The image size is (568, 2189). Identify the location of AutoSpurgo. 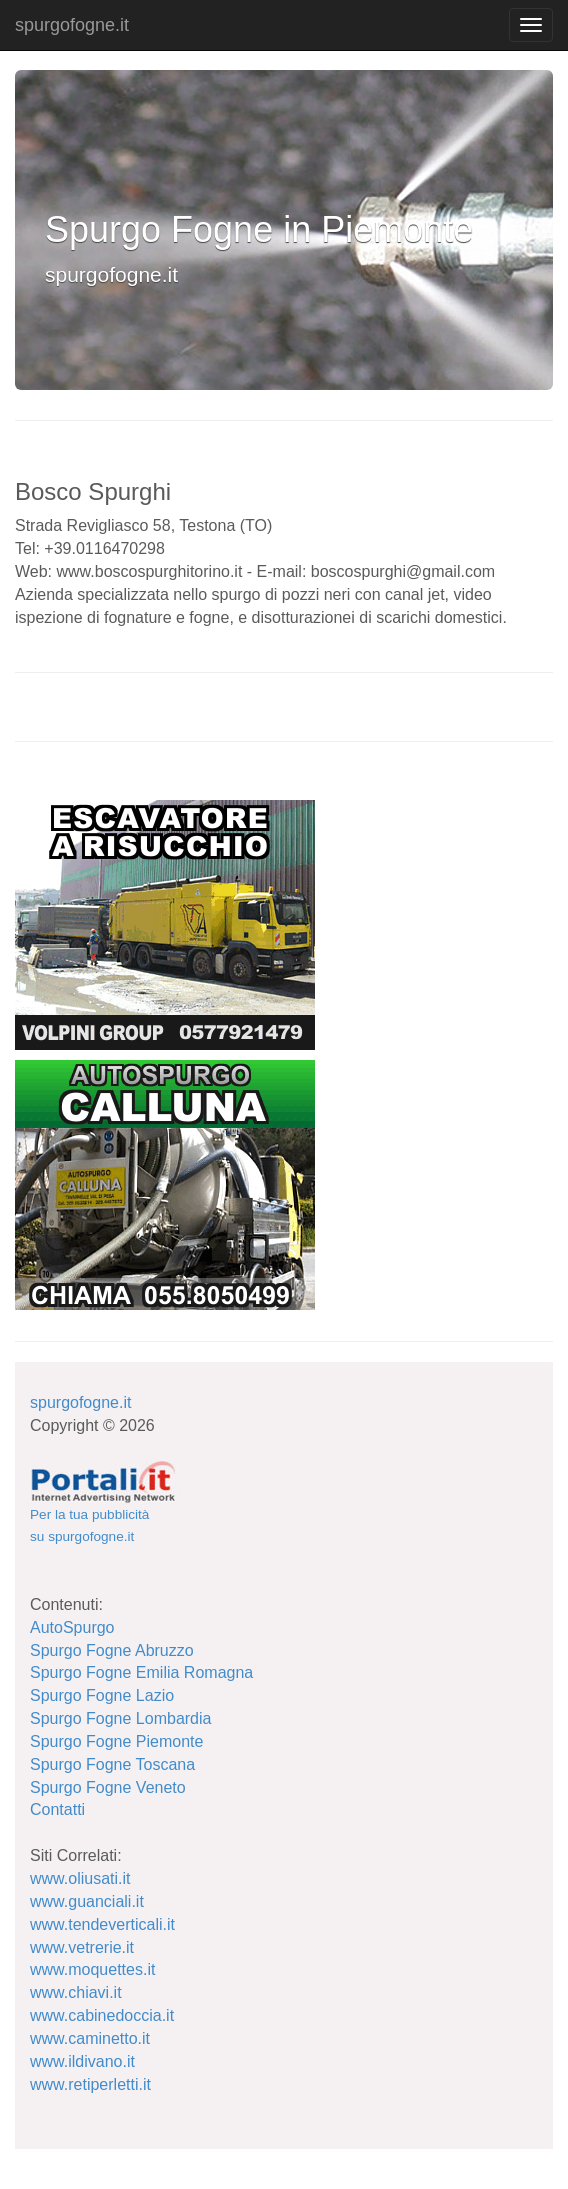
(72, 1627).